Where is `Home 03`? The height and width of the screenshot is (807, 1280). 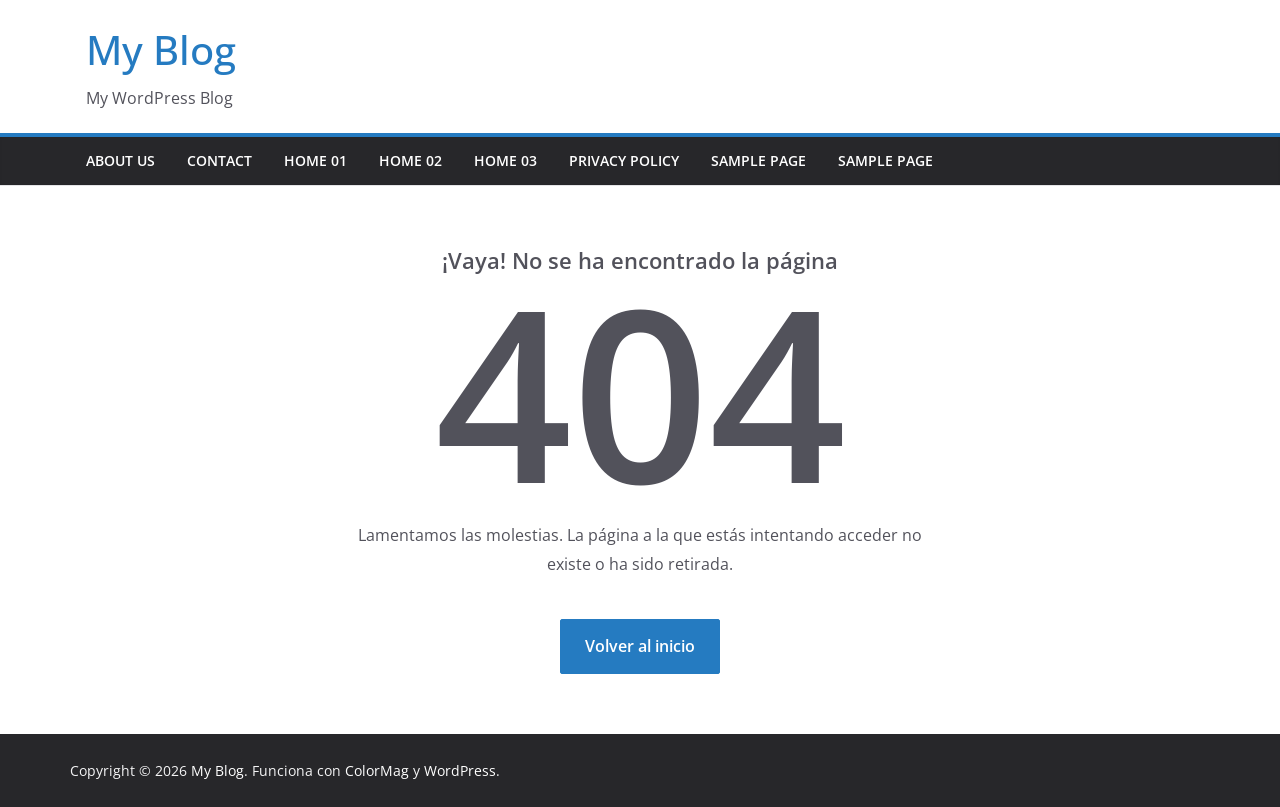 Home 03 is located at coordinates (505, 160).